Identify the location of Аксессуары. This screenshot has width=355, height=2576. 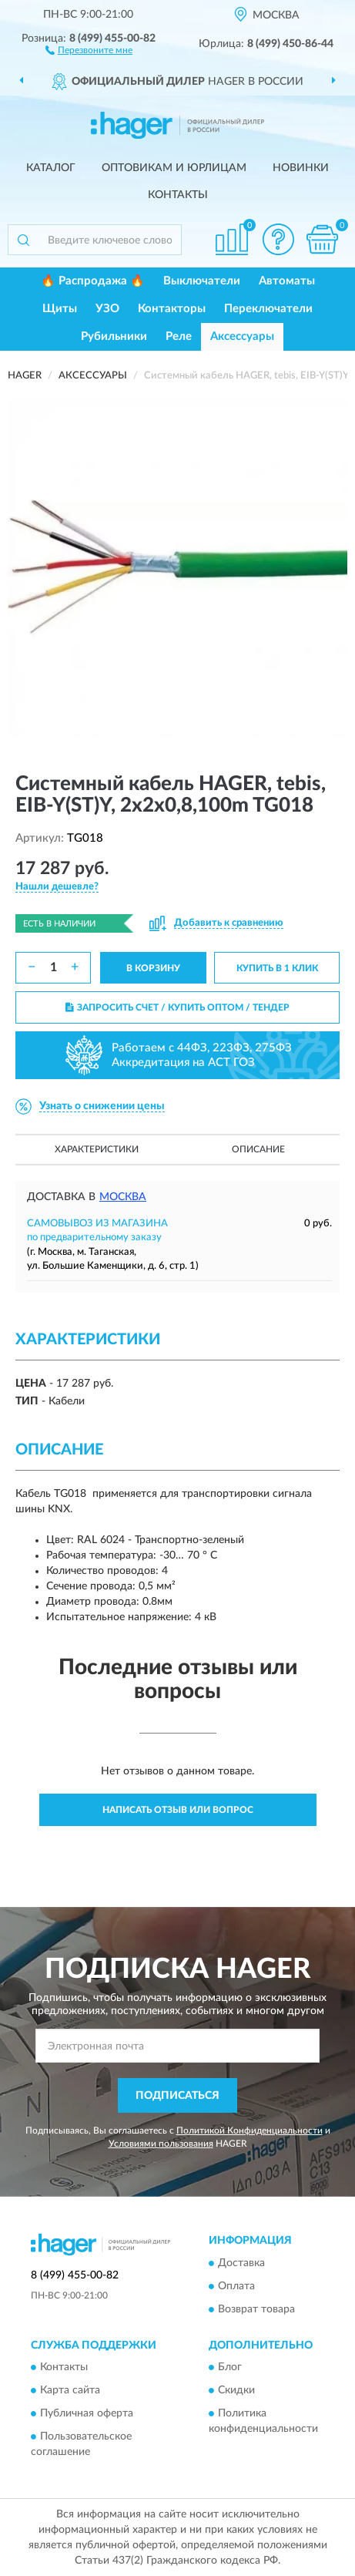
(242, 336).